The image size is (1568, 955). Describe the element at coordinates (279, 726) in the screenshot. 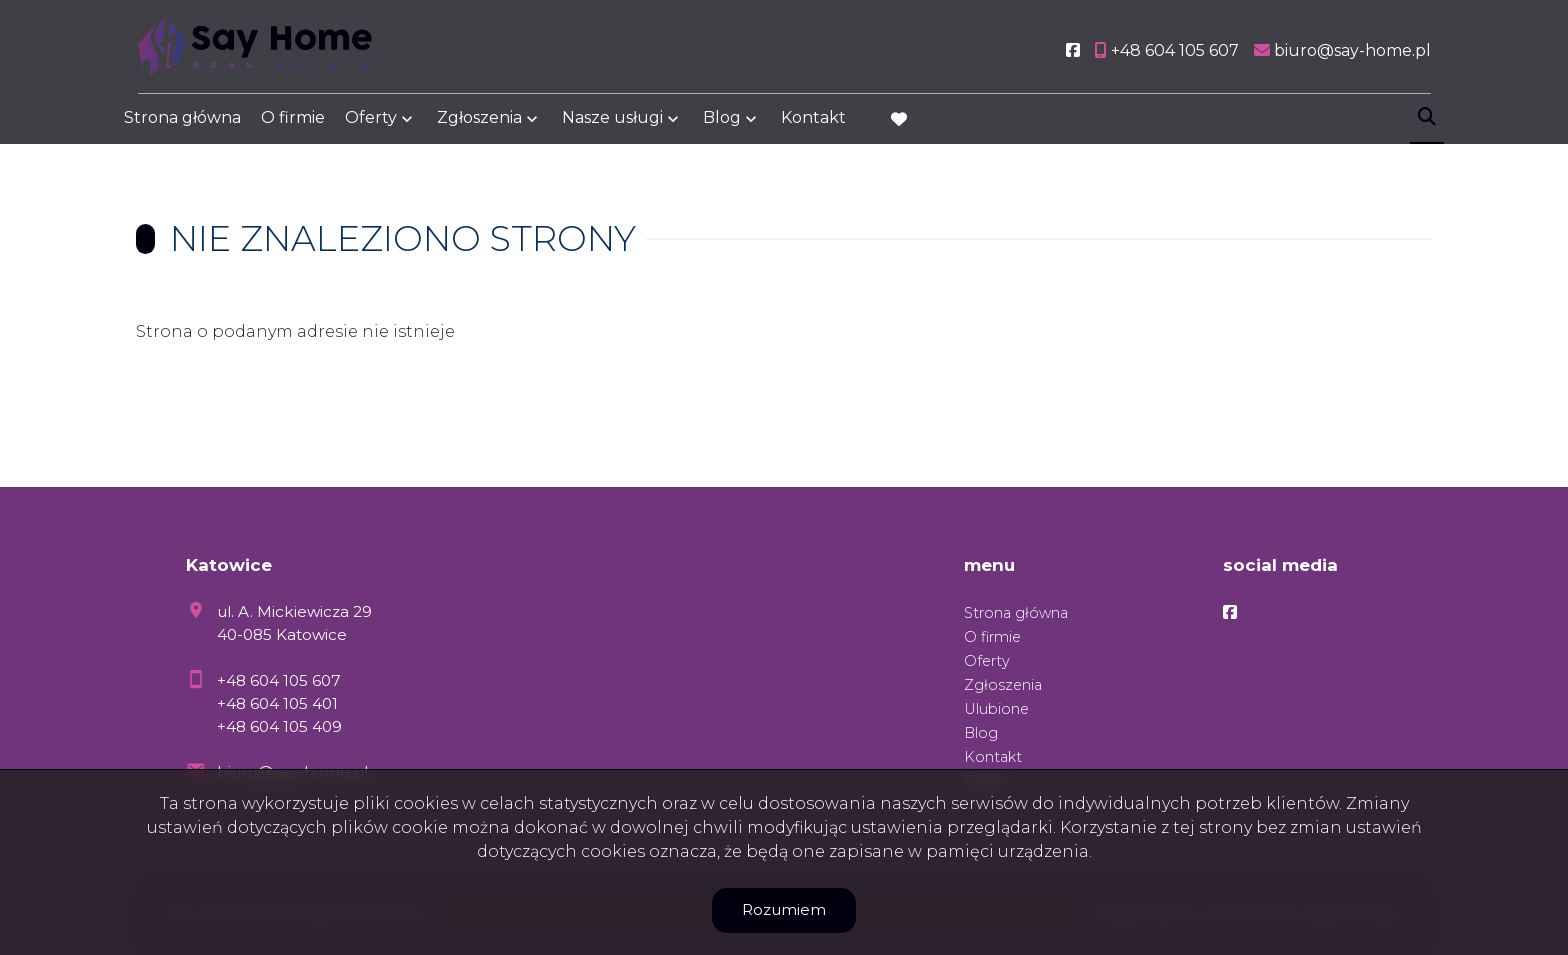

I see `+48 604 105 409` at that location.